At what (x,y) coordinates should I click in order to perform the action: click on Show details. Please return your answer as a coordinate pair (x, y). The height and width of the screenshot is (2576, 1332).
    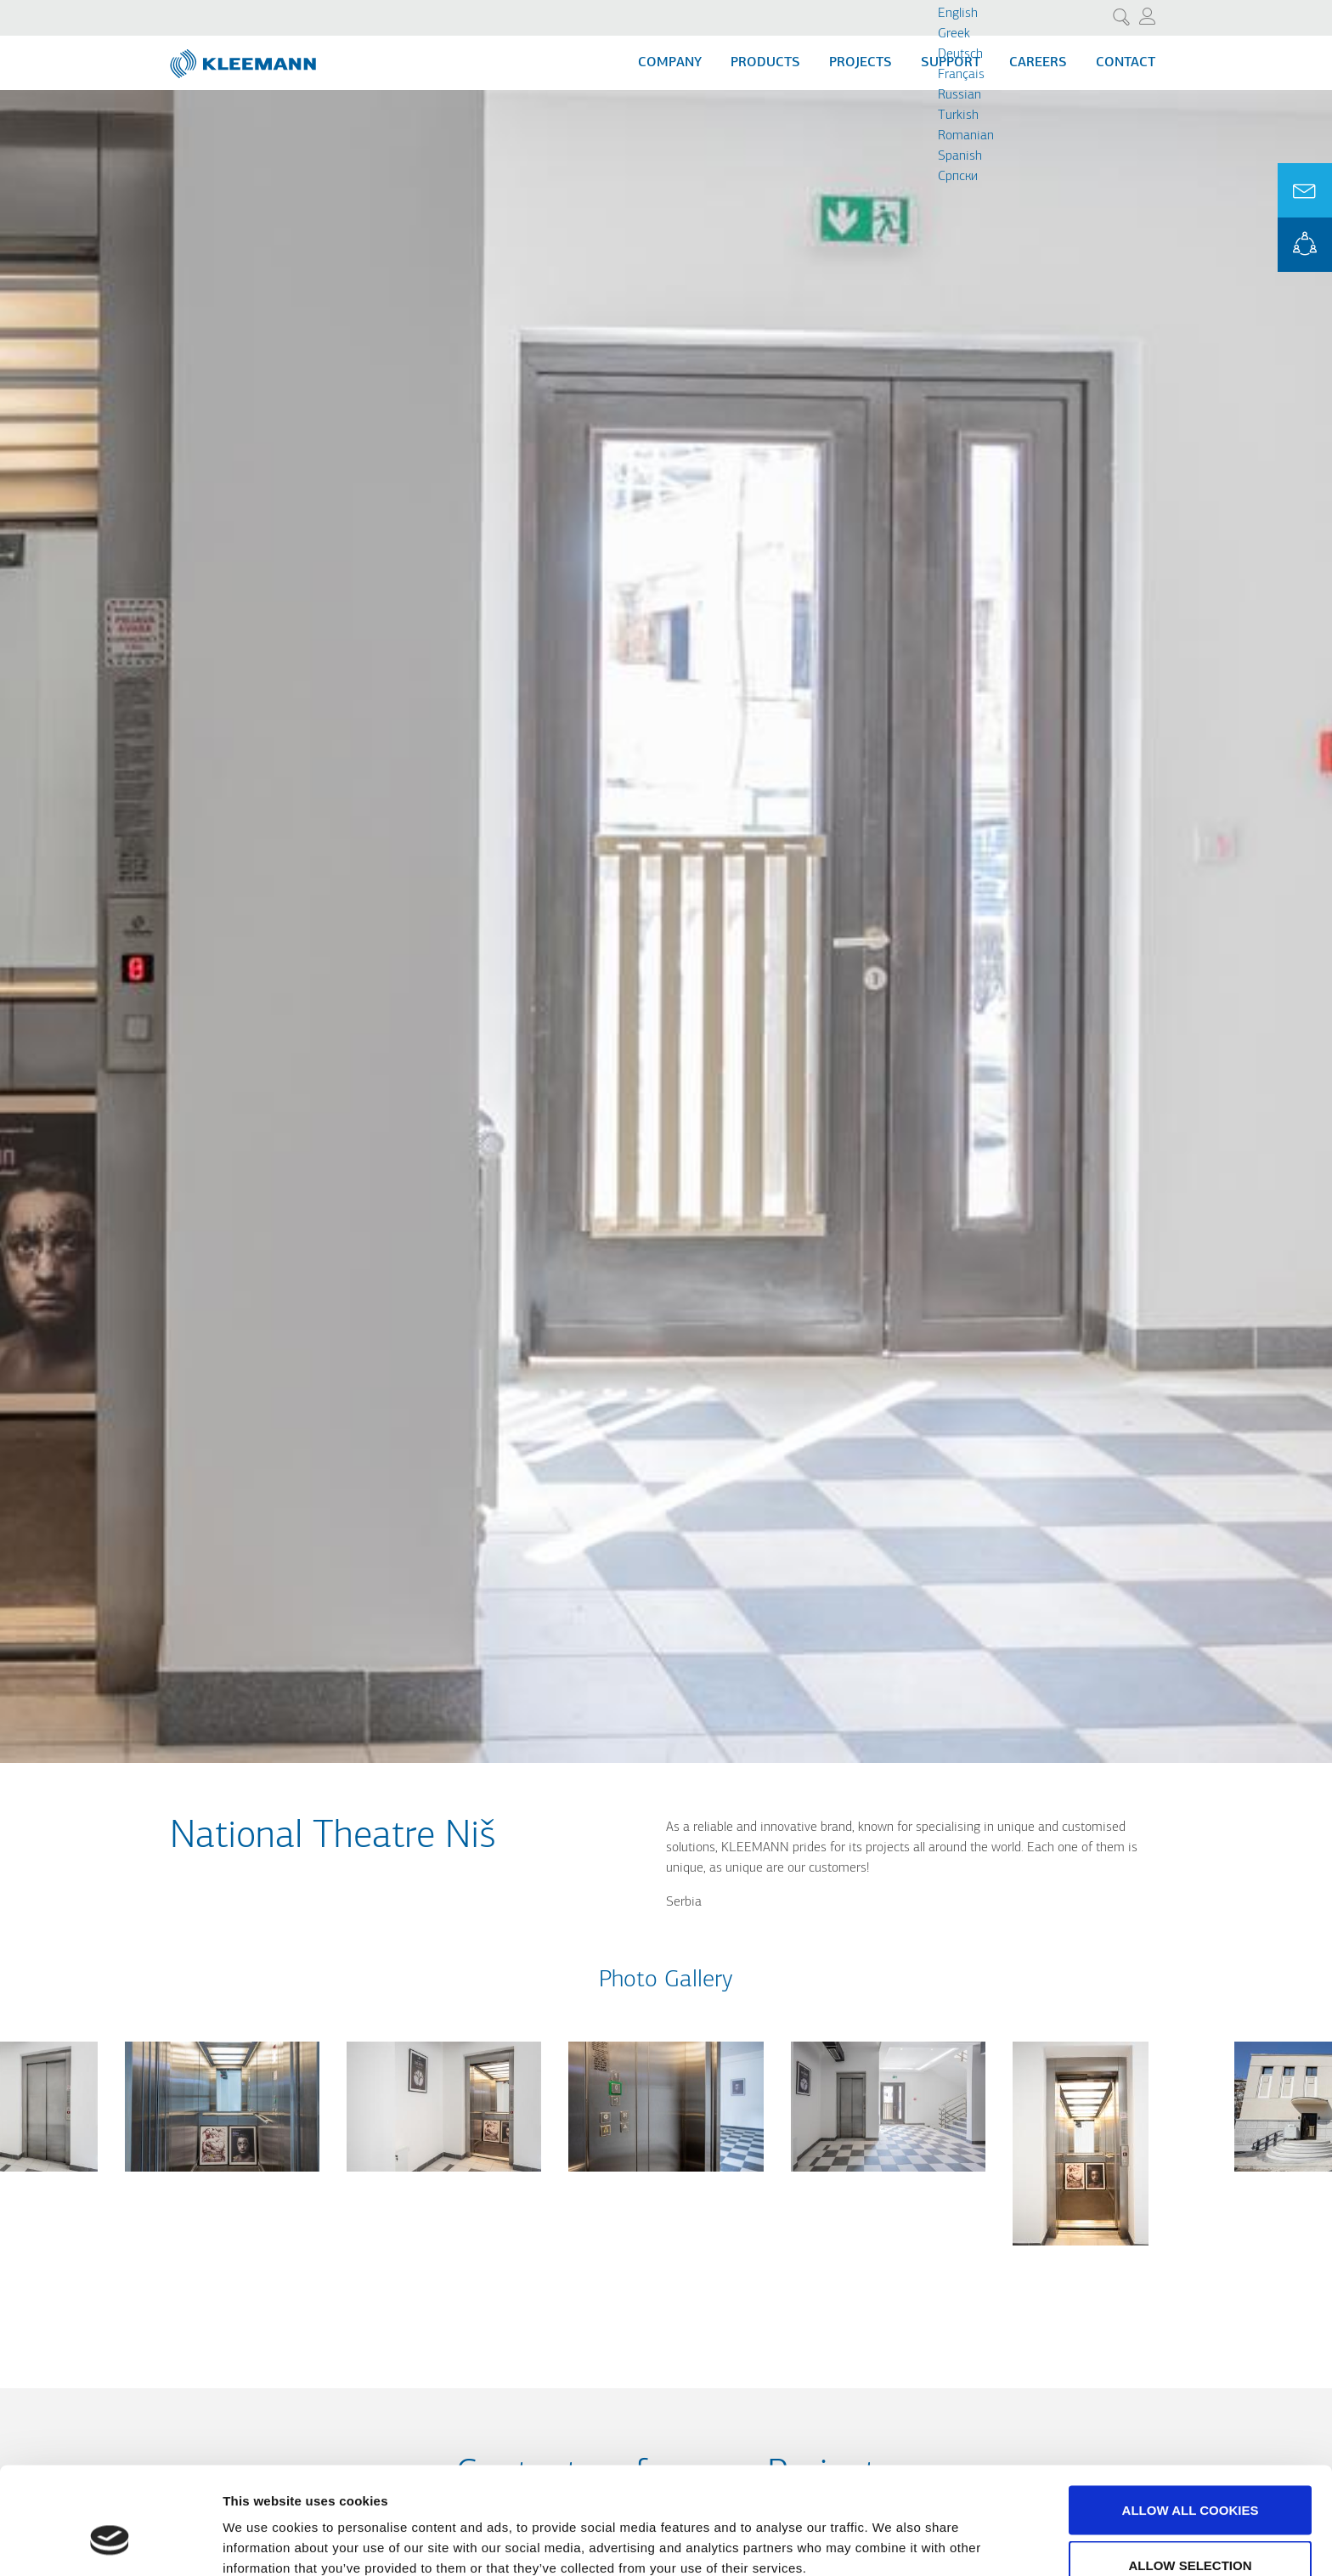
    Looking at the image, I should click on (891, 2532).